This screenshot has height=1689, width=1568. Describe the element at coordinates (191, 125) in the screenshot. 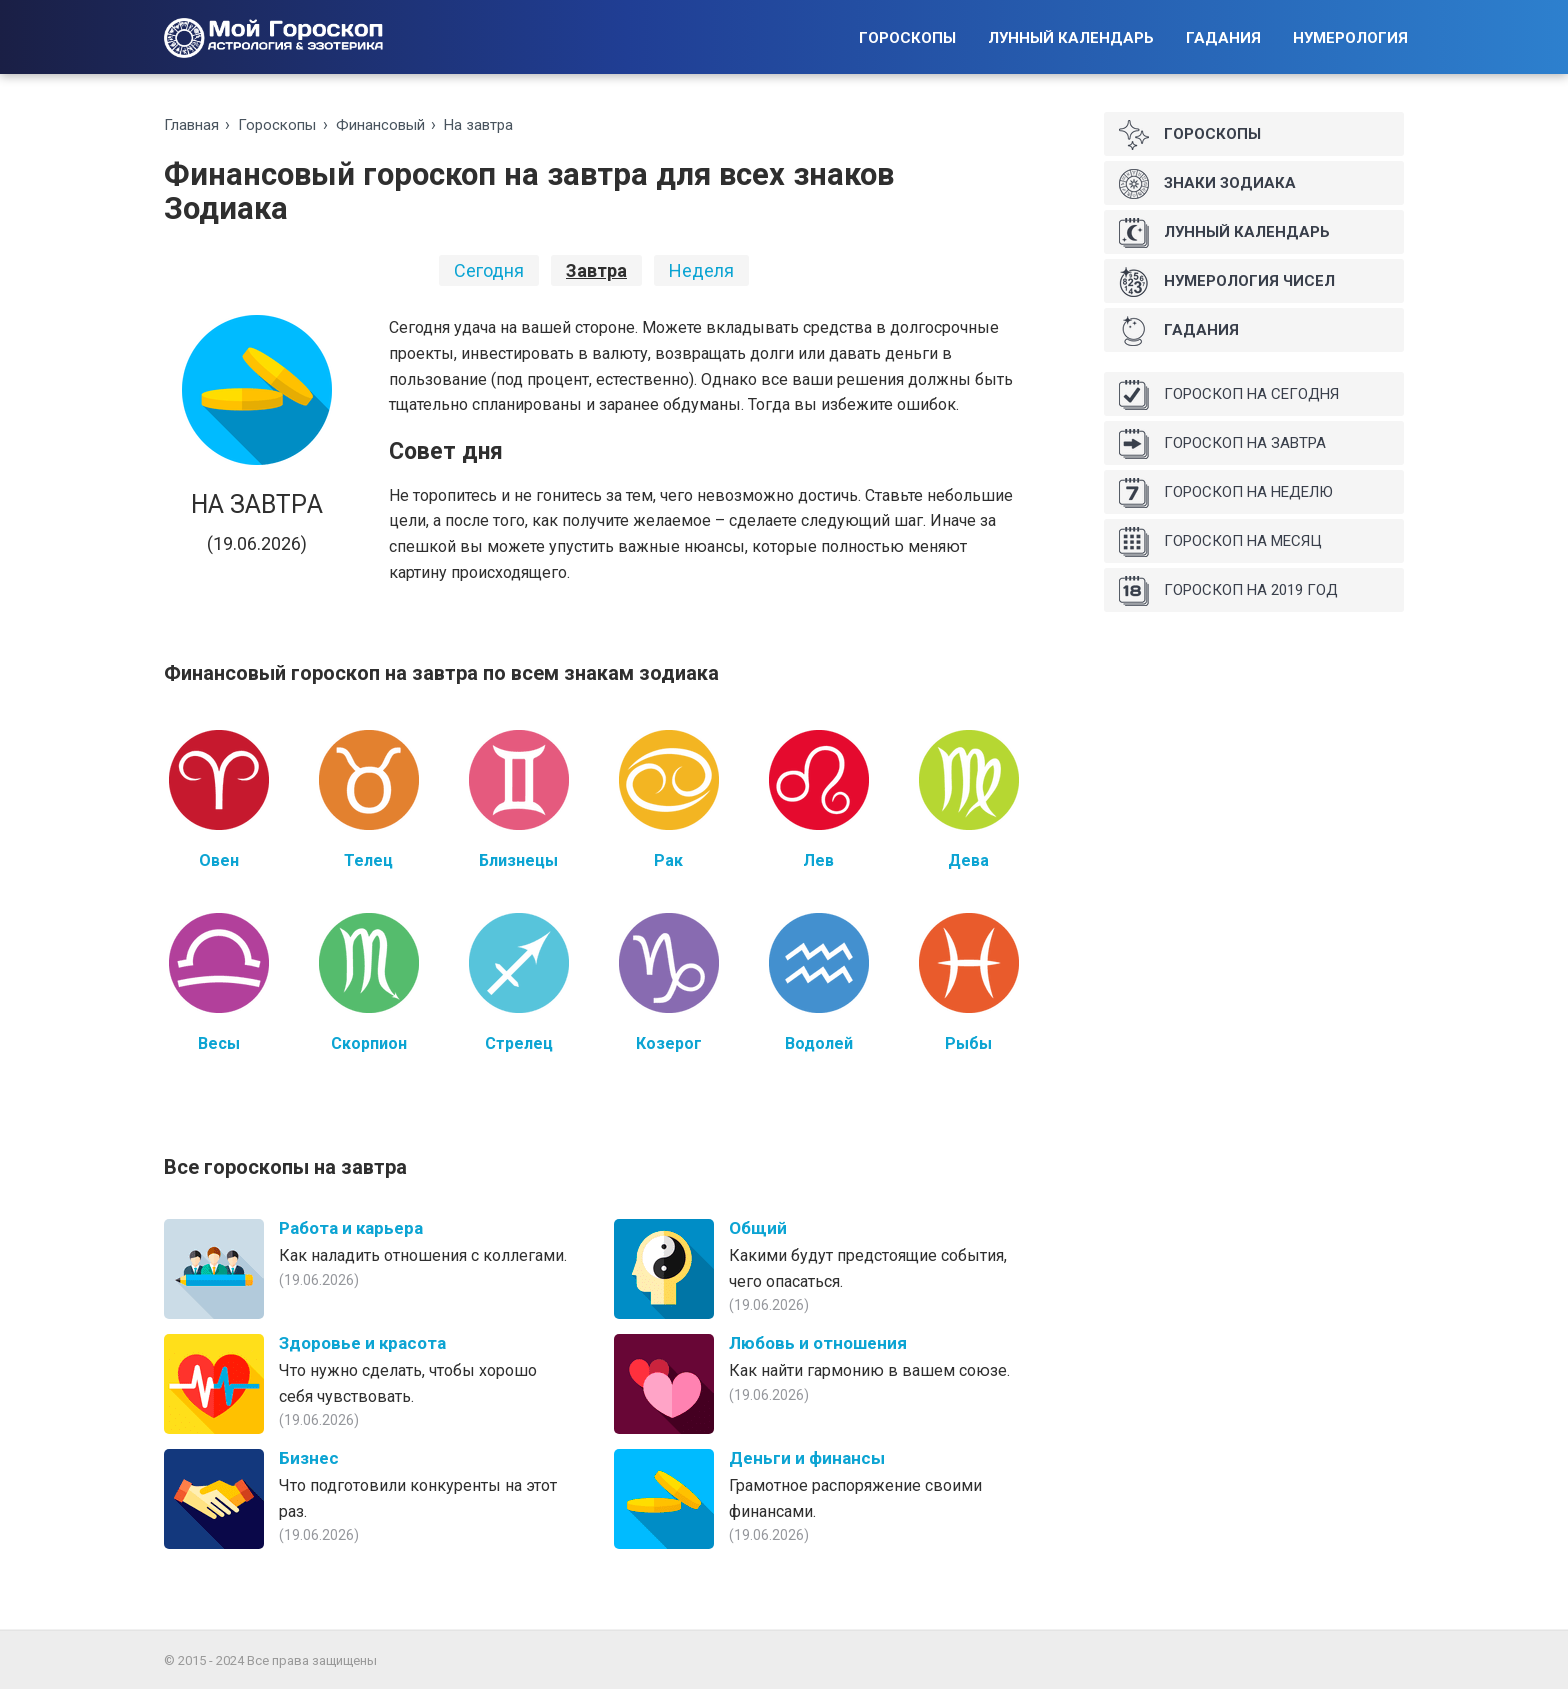

I see `Главная` at that location.